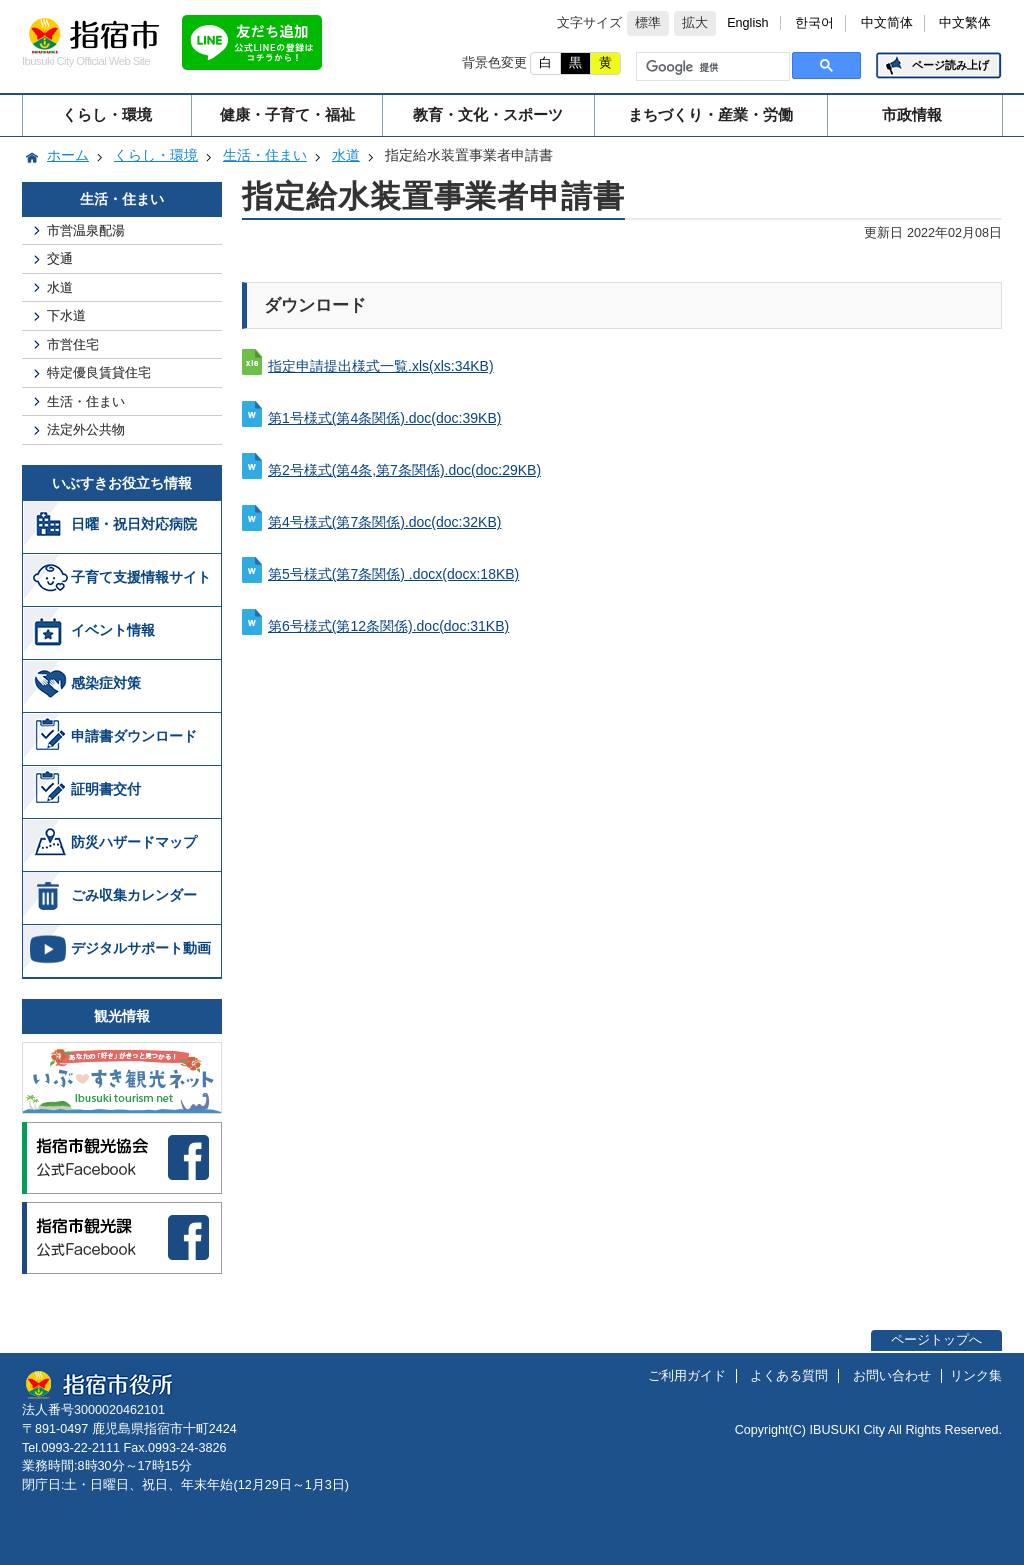 The height and width of the screenshot is (1565, 1024). I want to click on 法定外公共物, so click(86, 429).